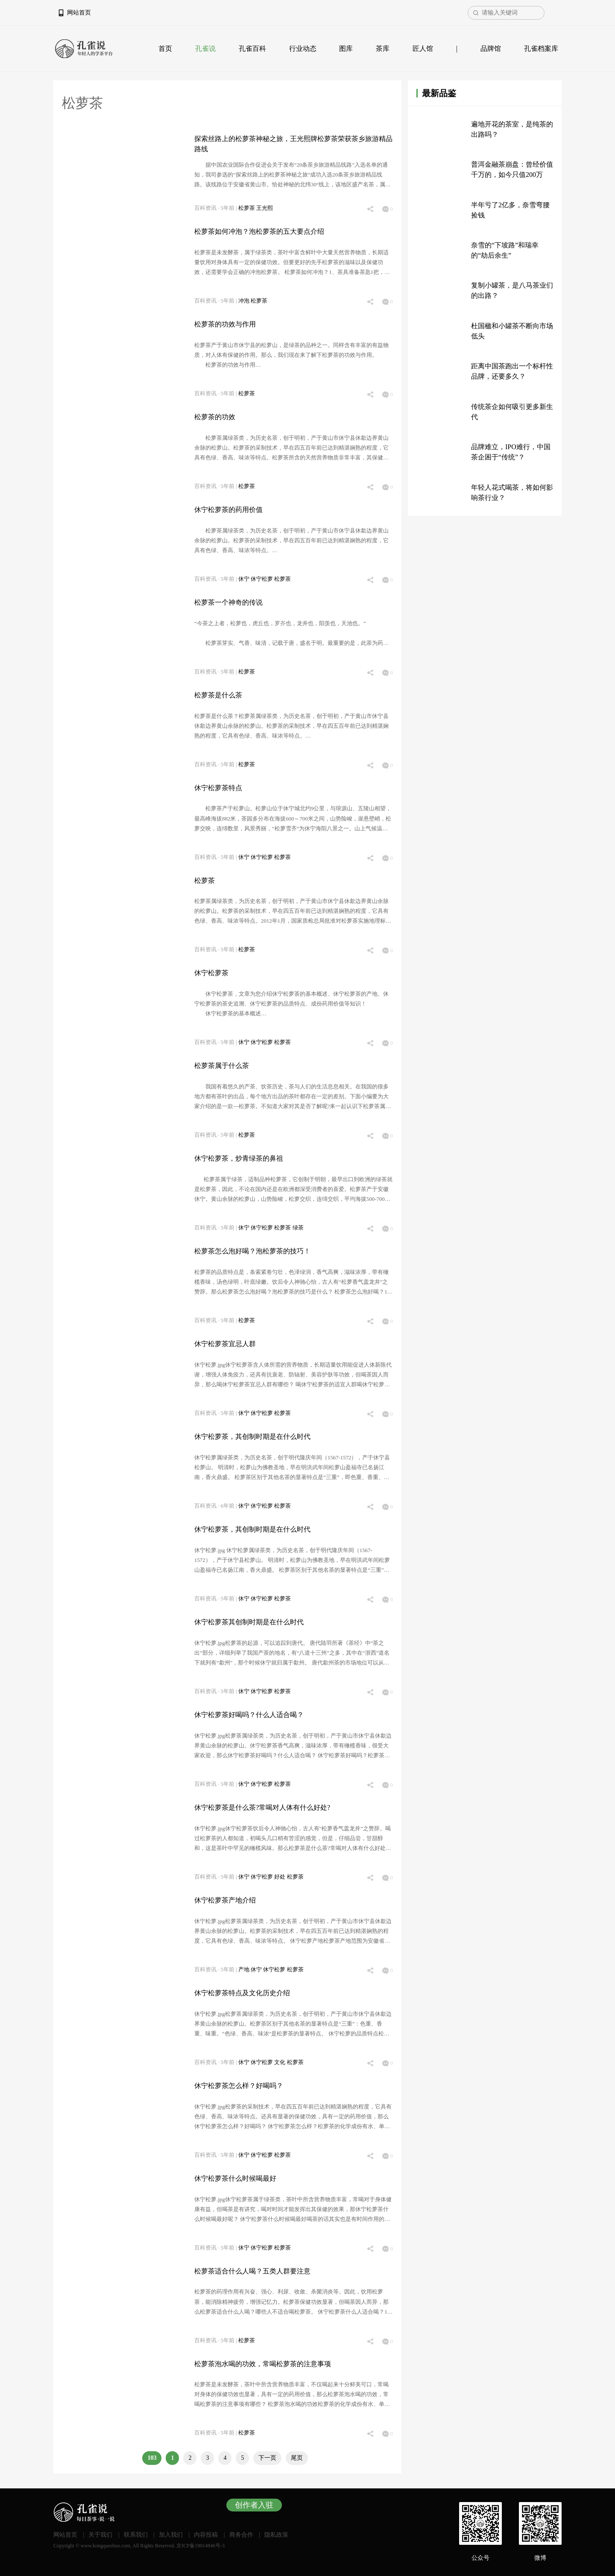  I want to click on 休宁松萝茶什么时候喝最好, so click(235, 2178).